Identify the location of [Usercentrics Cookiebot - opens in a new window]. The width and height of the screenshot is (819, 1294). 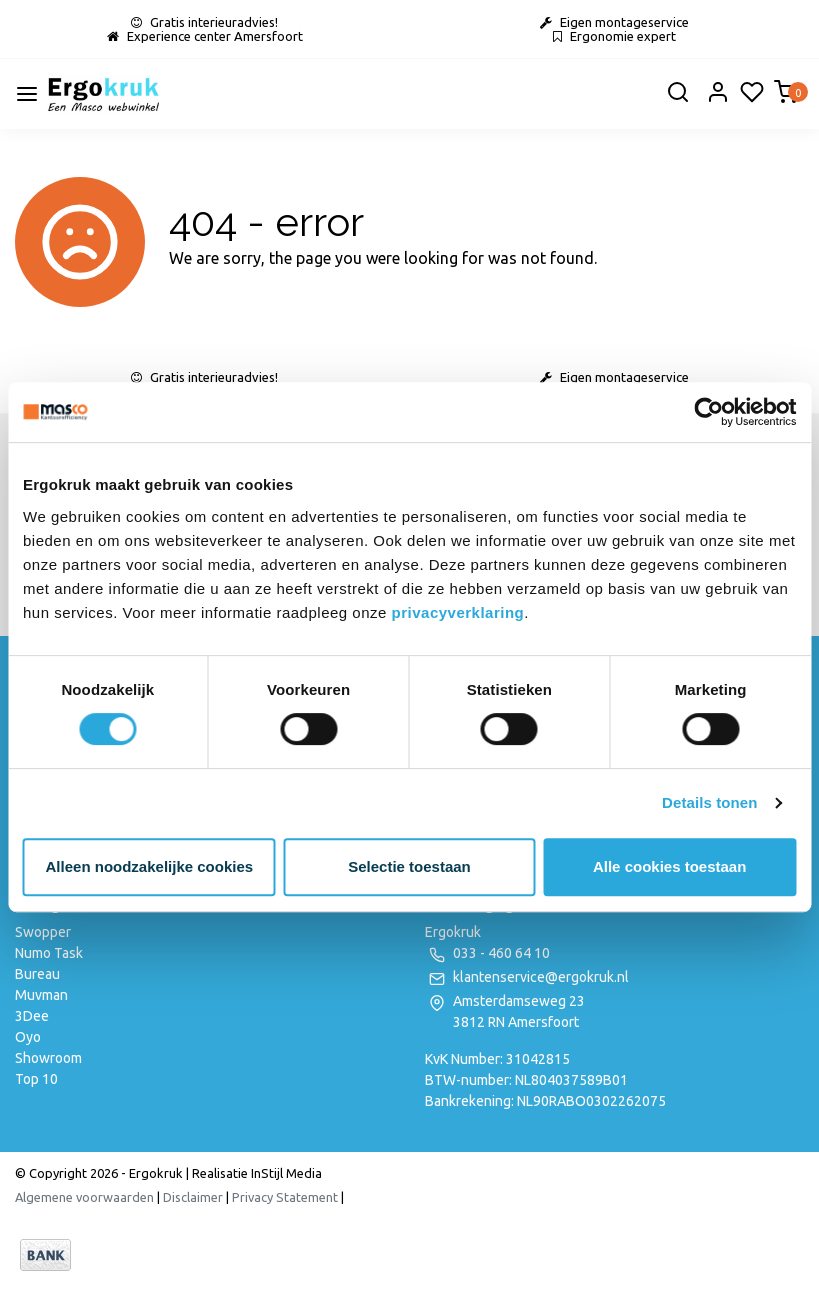
(708, 412).